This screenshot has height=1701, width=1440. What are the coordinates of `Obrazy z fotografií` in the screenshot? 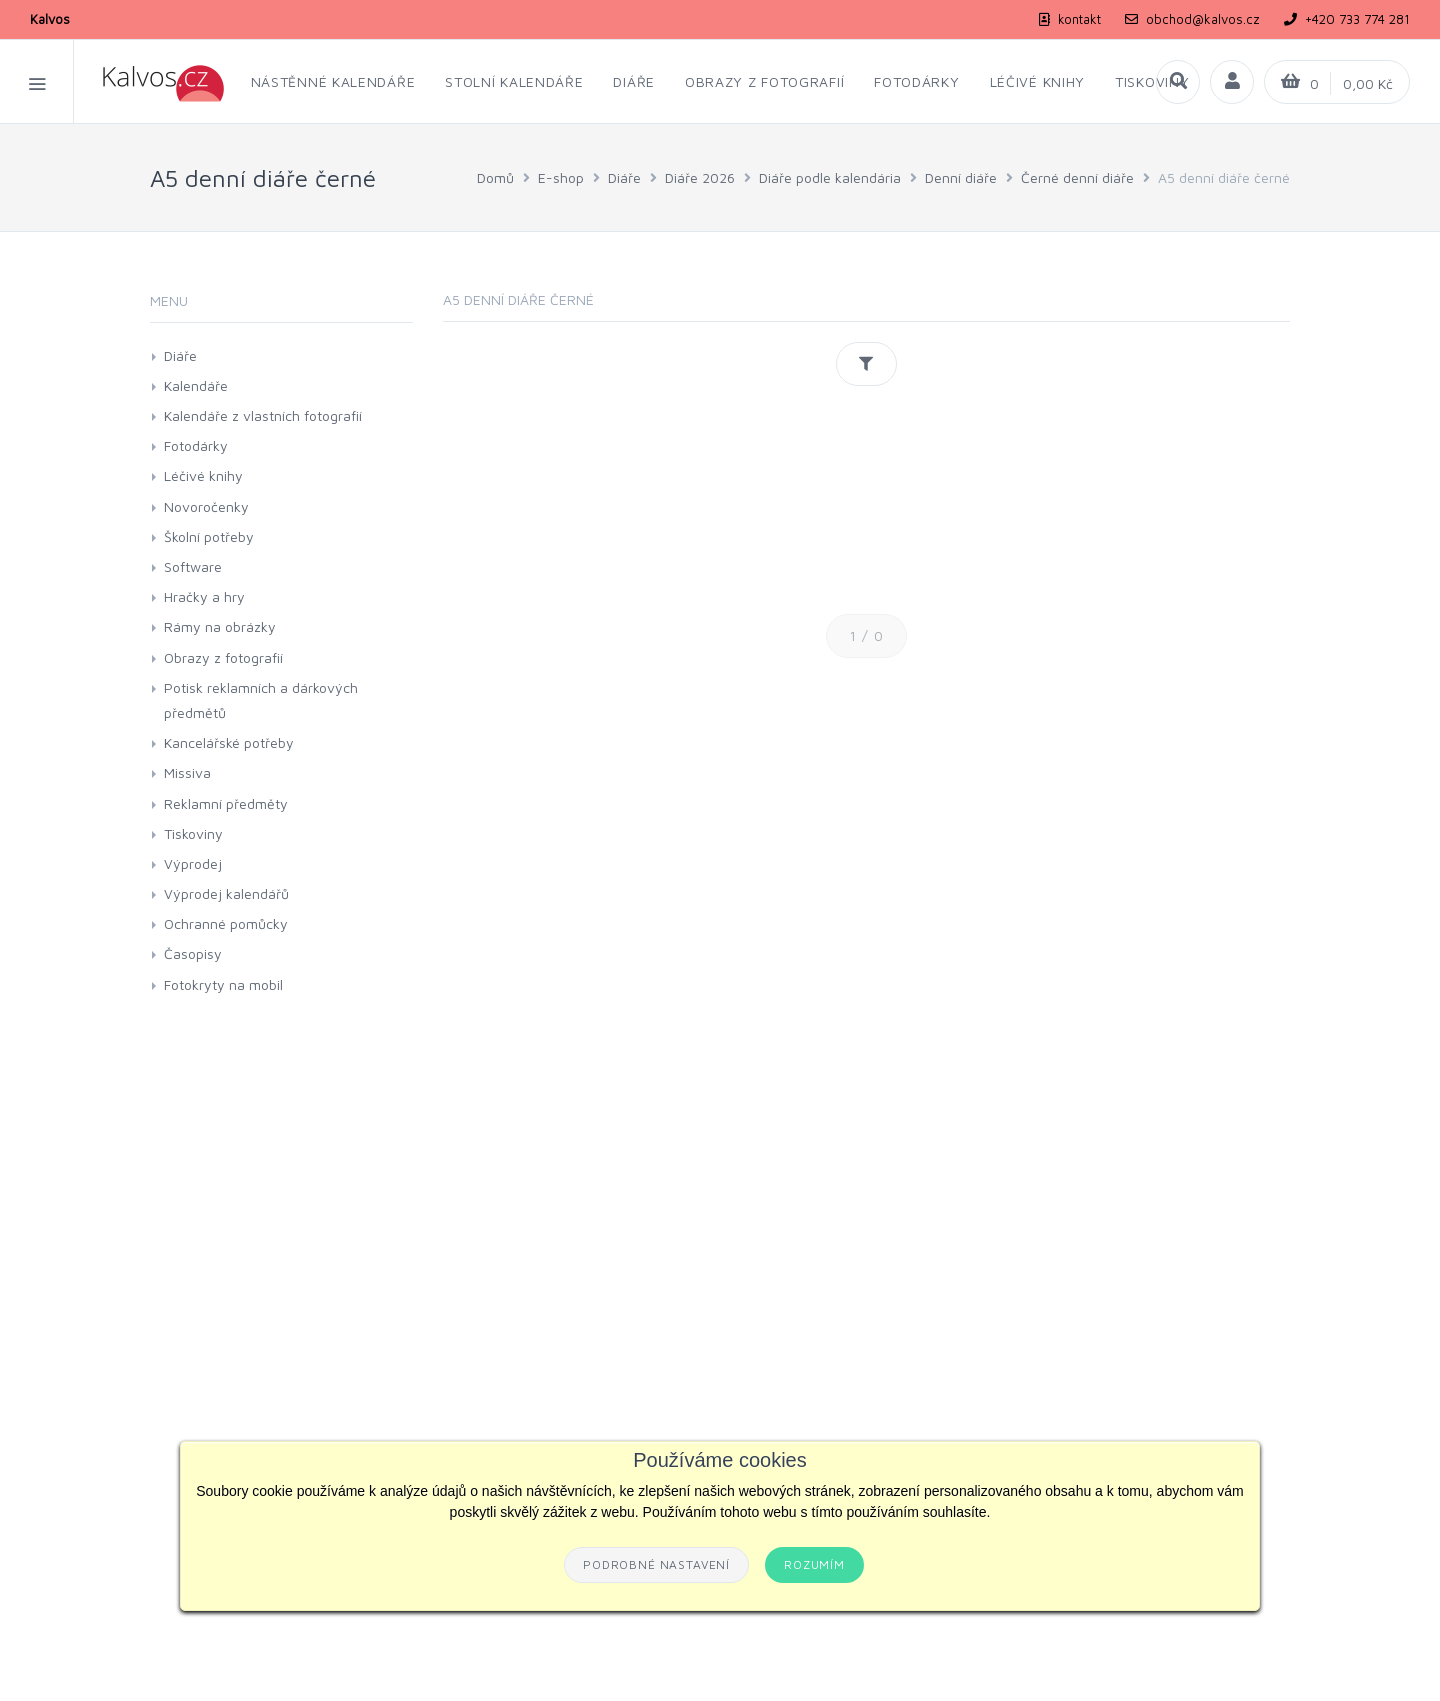 It's located at (223, 657).